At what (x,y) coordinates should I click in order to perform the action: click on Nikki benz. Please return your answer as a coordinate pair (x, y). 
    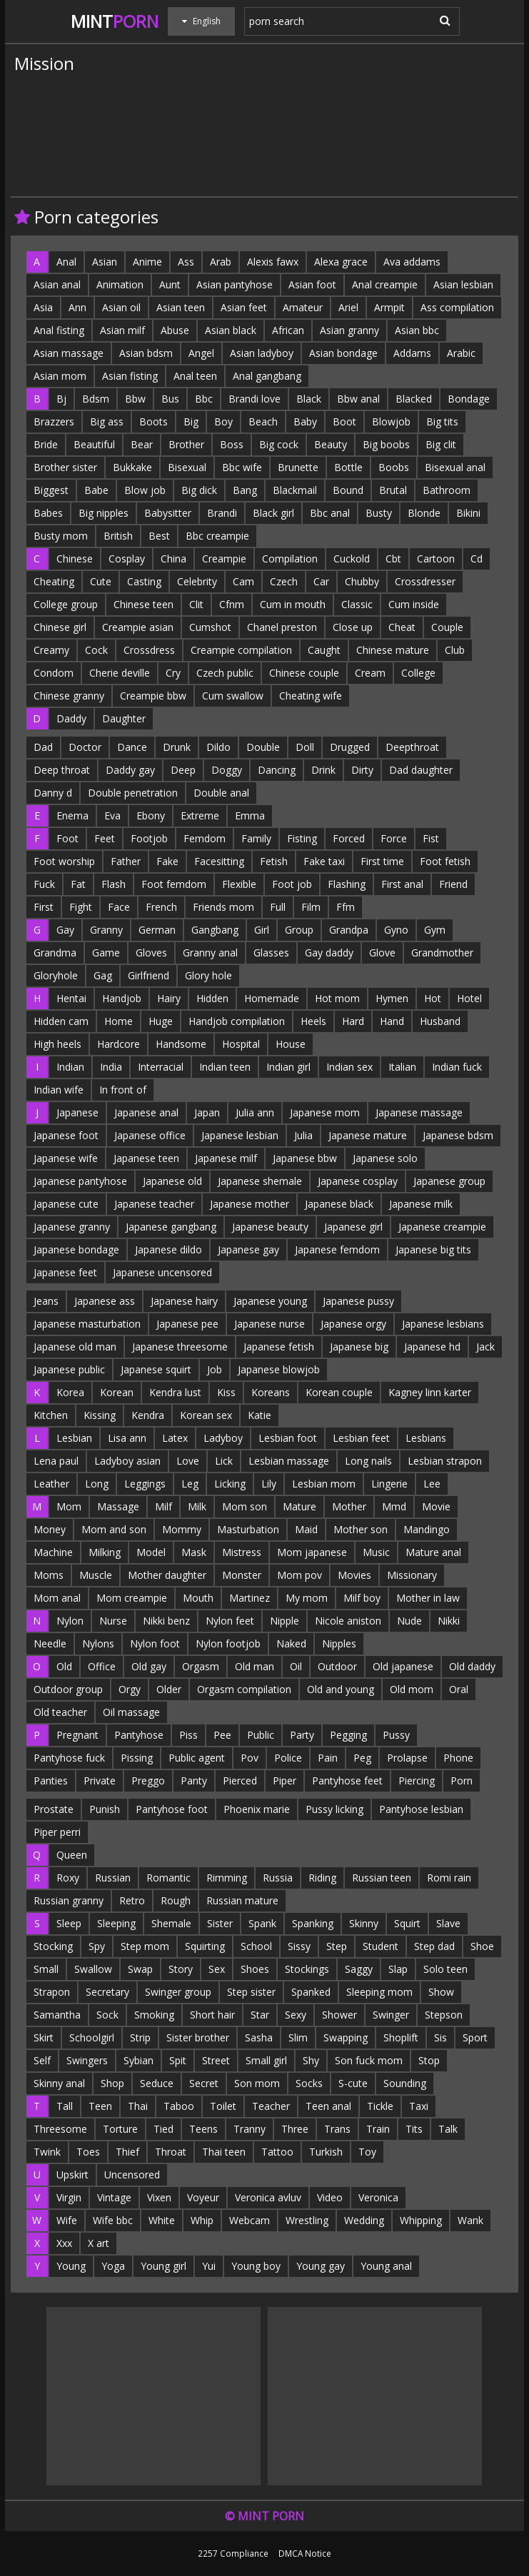
    Looking at the image, I should click on (166, 1620).